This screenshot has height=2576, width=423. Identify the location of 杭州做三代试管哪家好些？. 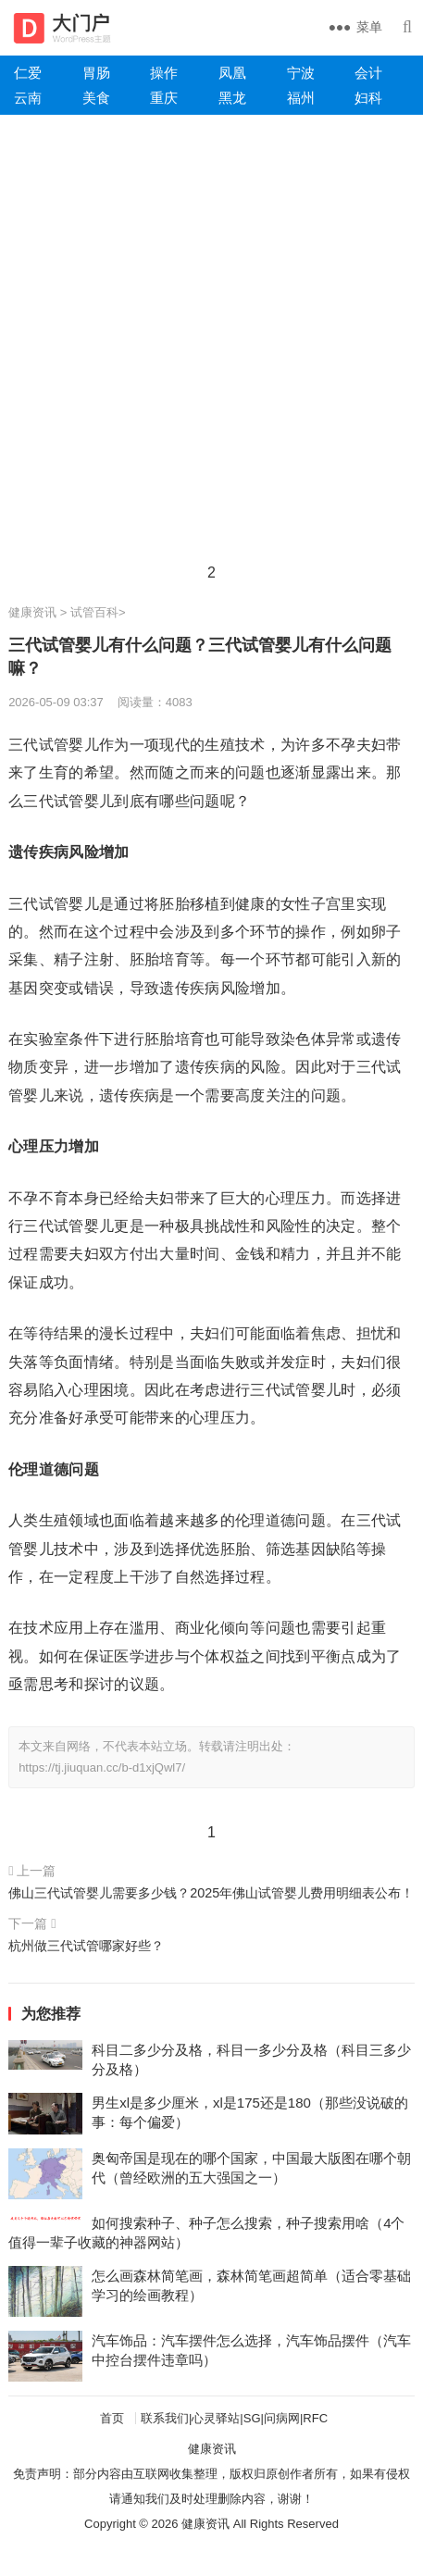
(86, 1945).